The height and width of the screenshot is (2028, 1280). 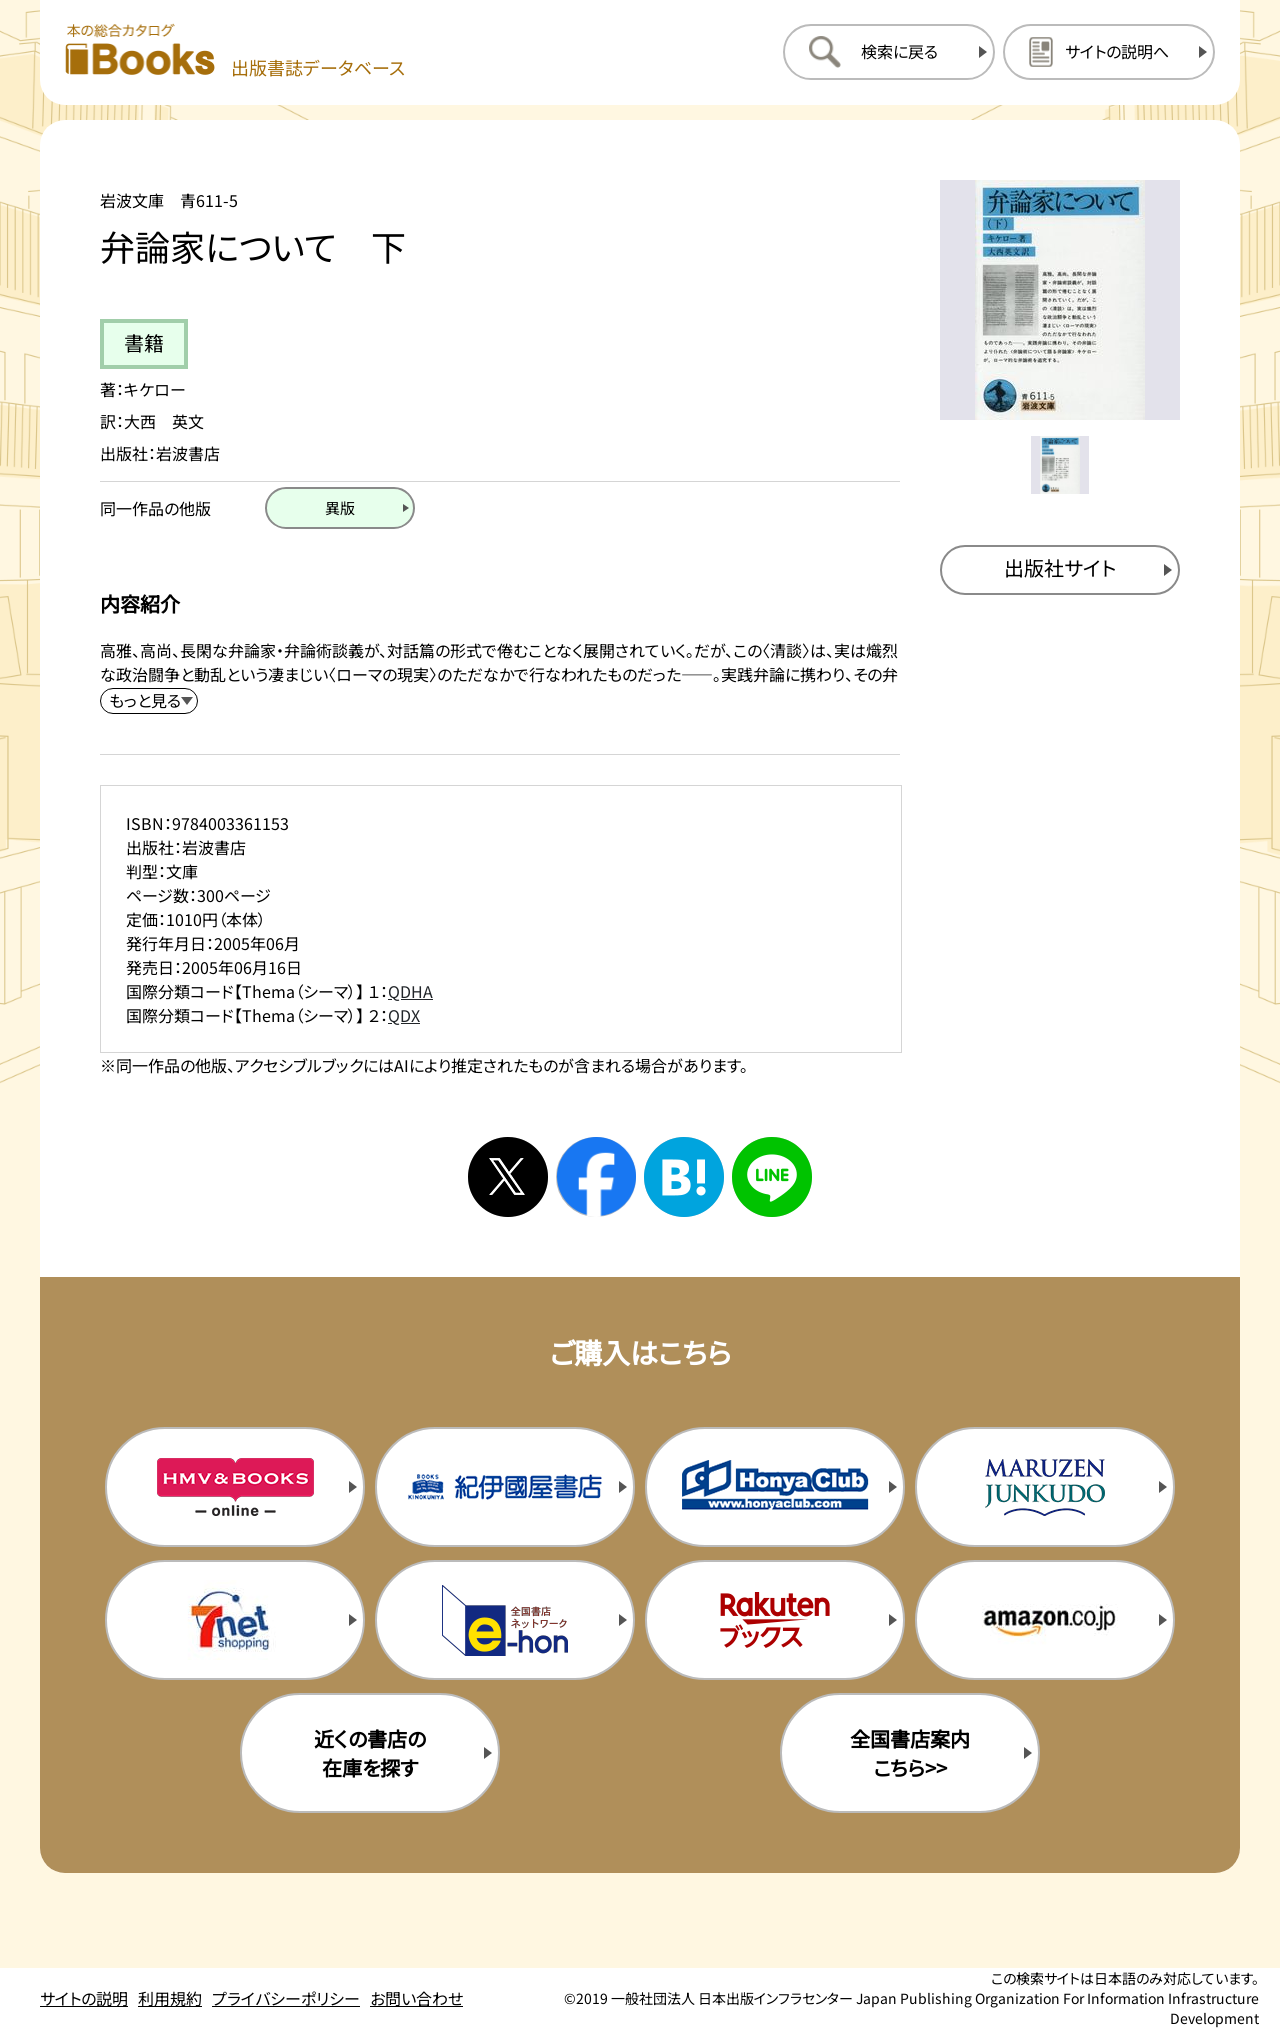 What do you see at coordinates (772, 1177) in the screenshot?
I see `[ラインへシェアする]` at bounding box center [772, 1177].